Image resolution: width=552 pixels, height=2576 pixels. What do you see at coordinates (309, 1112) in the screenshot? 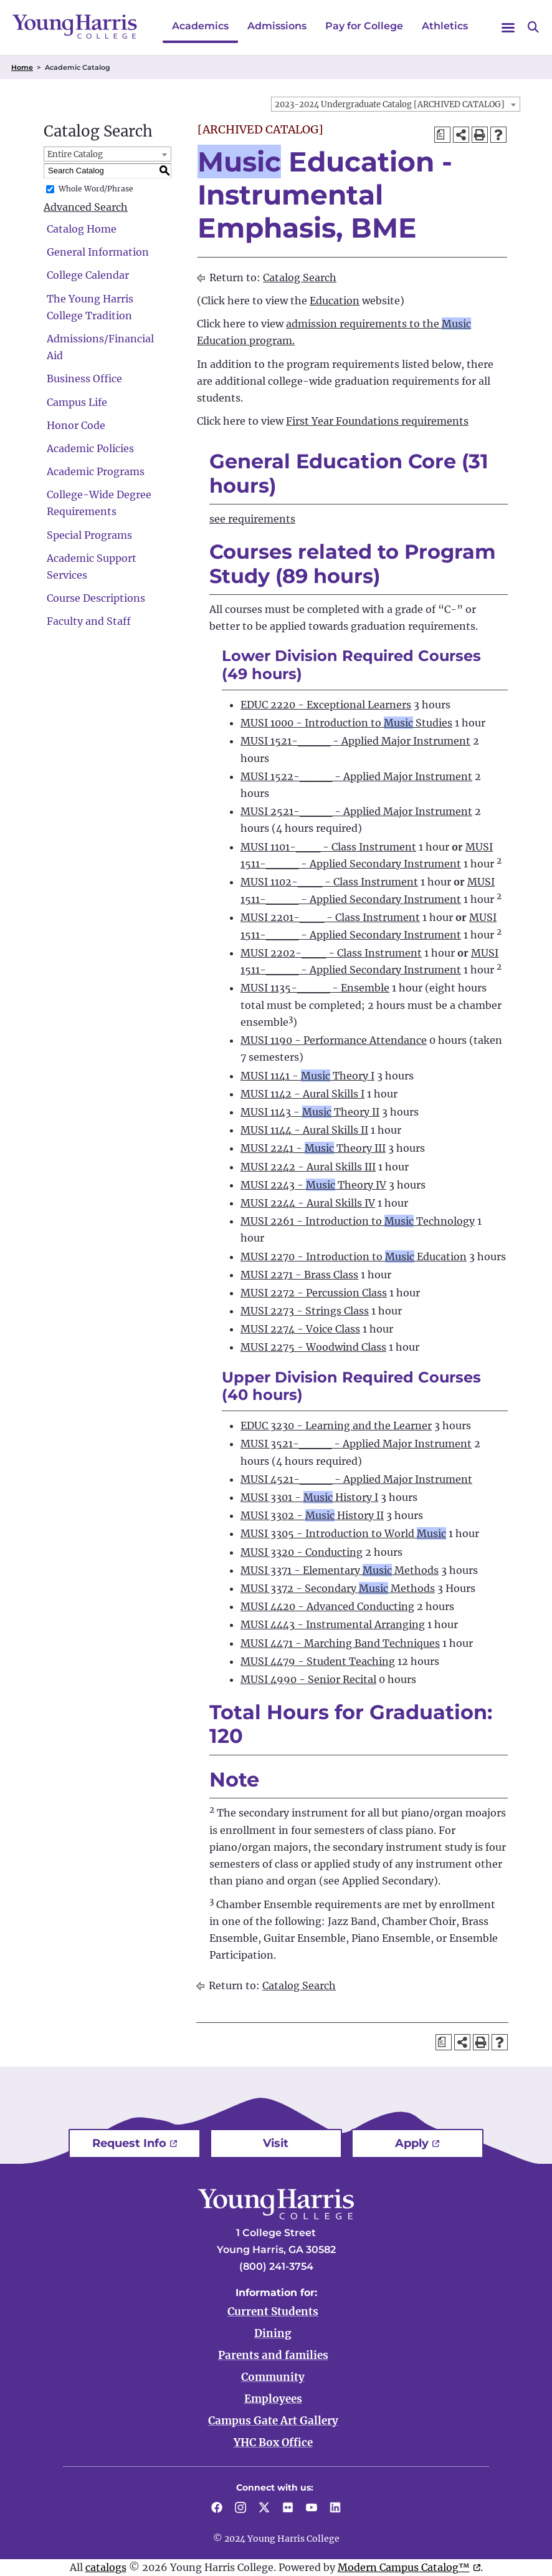
I see `MUSI 1143 - Theory II [View course details for MUSI 1143 - Music Theory II]` at bounding box center [309, 1112].